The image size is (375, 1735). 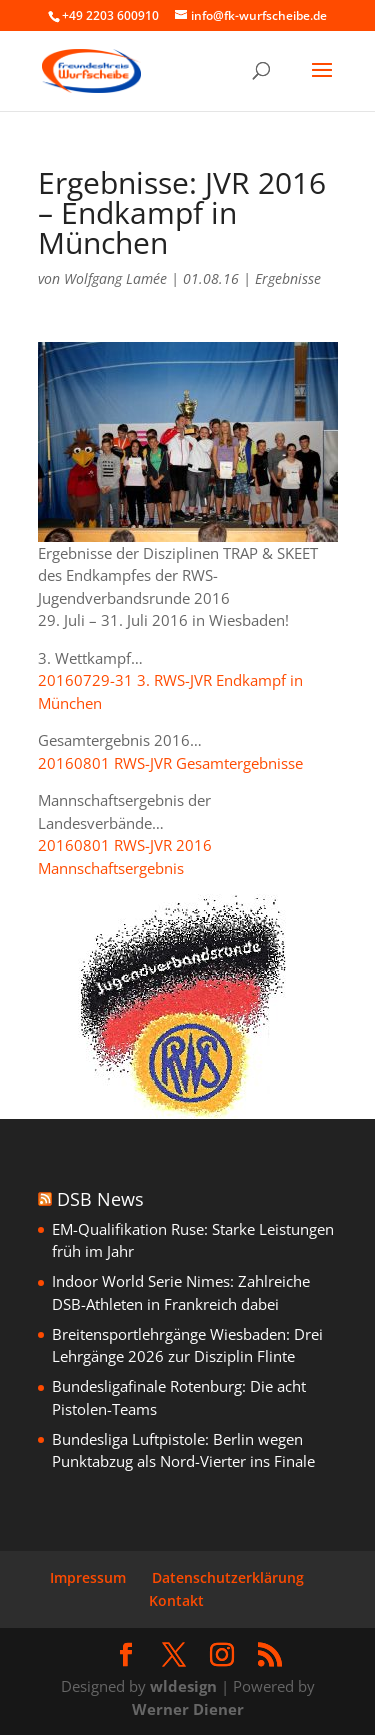 I want to click on Werner Diener, so click(x=188, y=1709).